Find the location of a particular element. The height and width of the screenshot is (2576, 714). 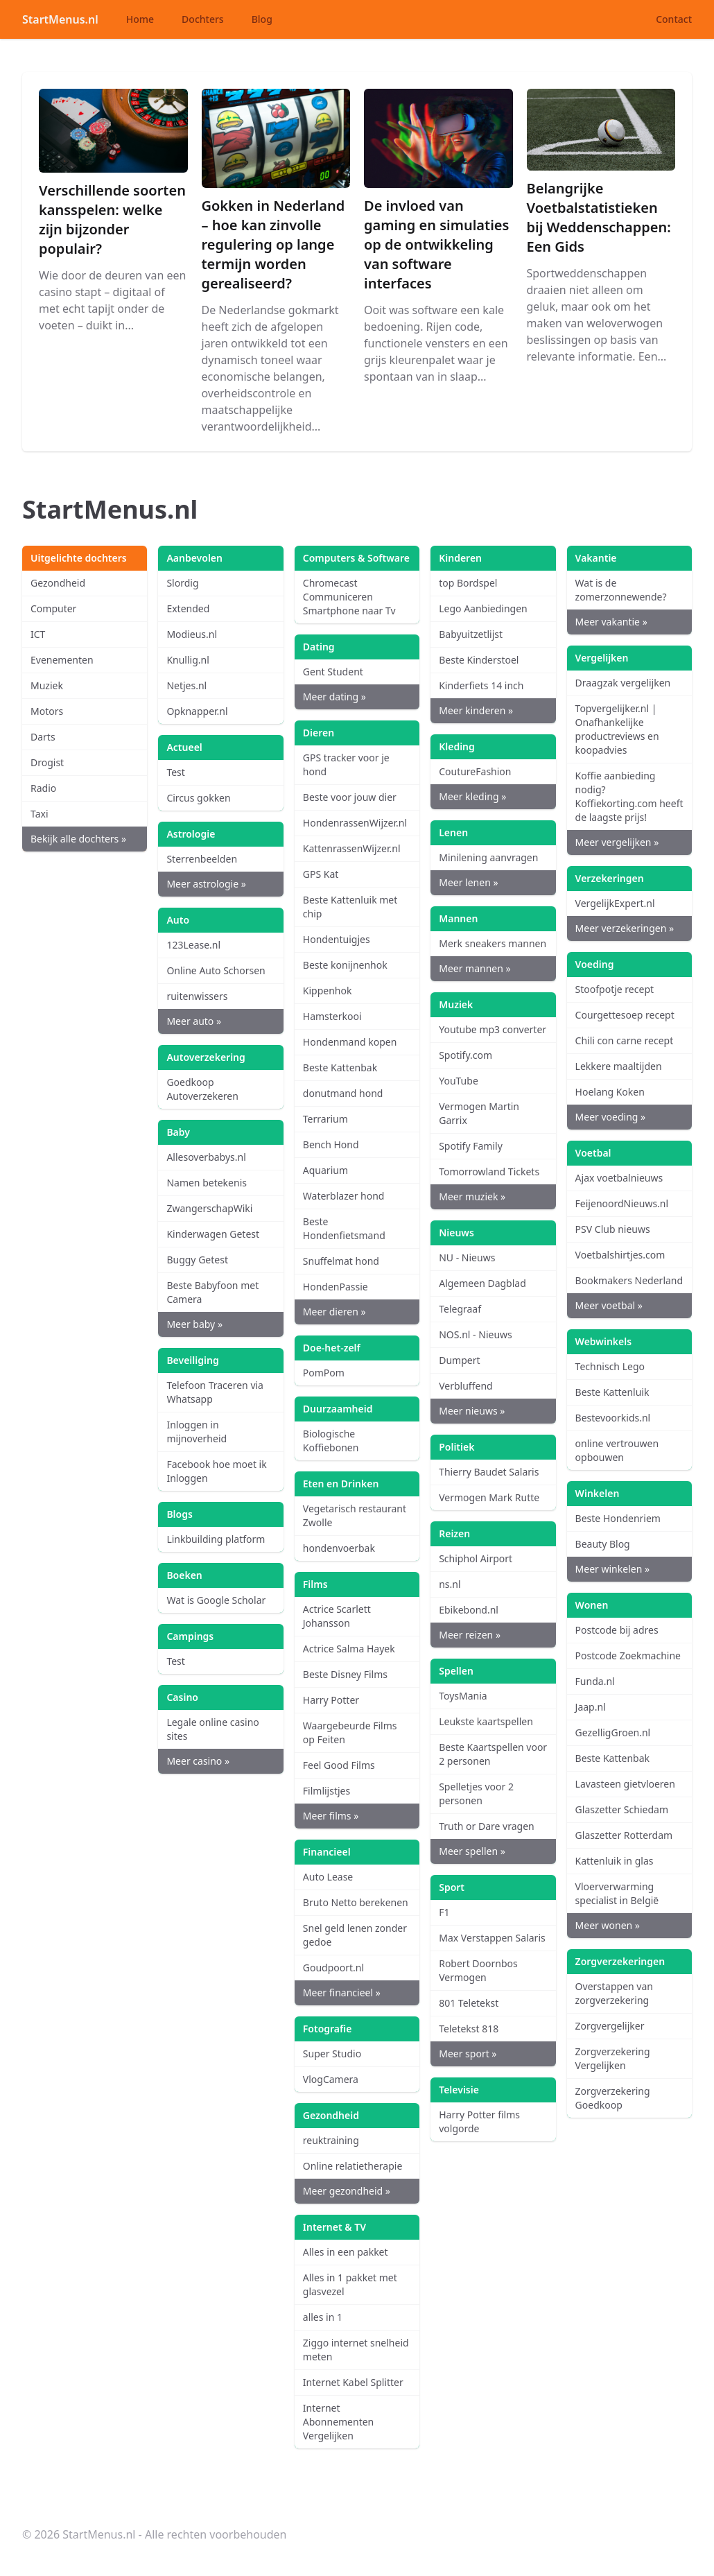

Aquarium is located at coordinates (325, 1170).